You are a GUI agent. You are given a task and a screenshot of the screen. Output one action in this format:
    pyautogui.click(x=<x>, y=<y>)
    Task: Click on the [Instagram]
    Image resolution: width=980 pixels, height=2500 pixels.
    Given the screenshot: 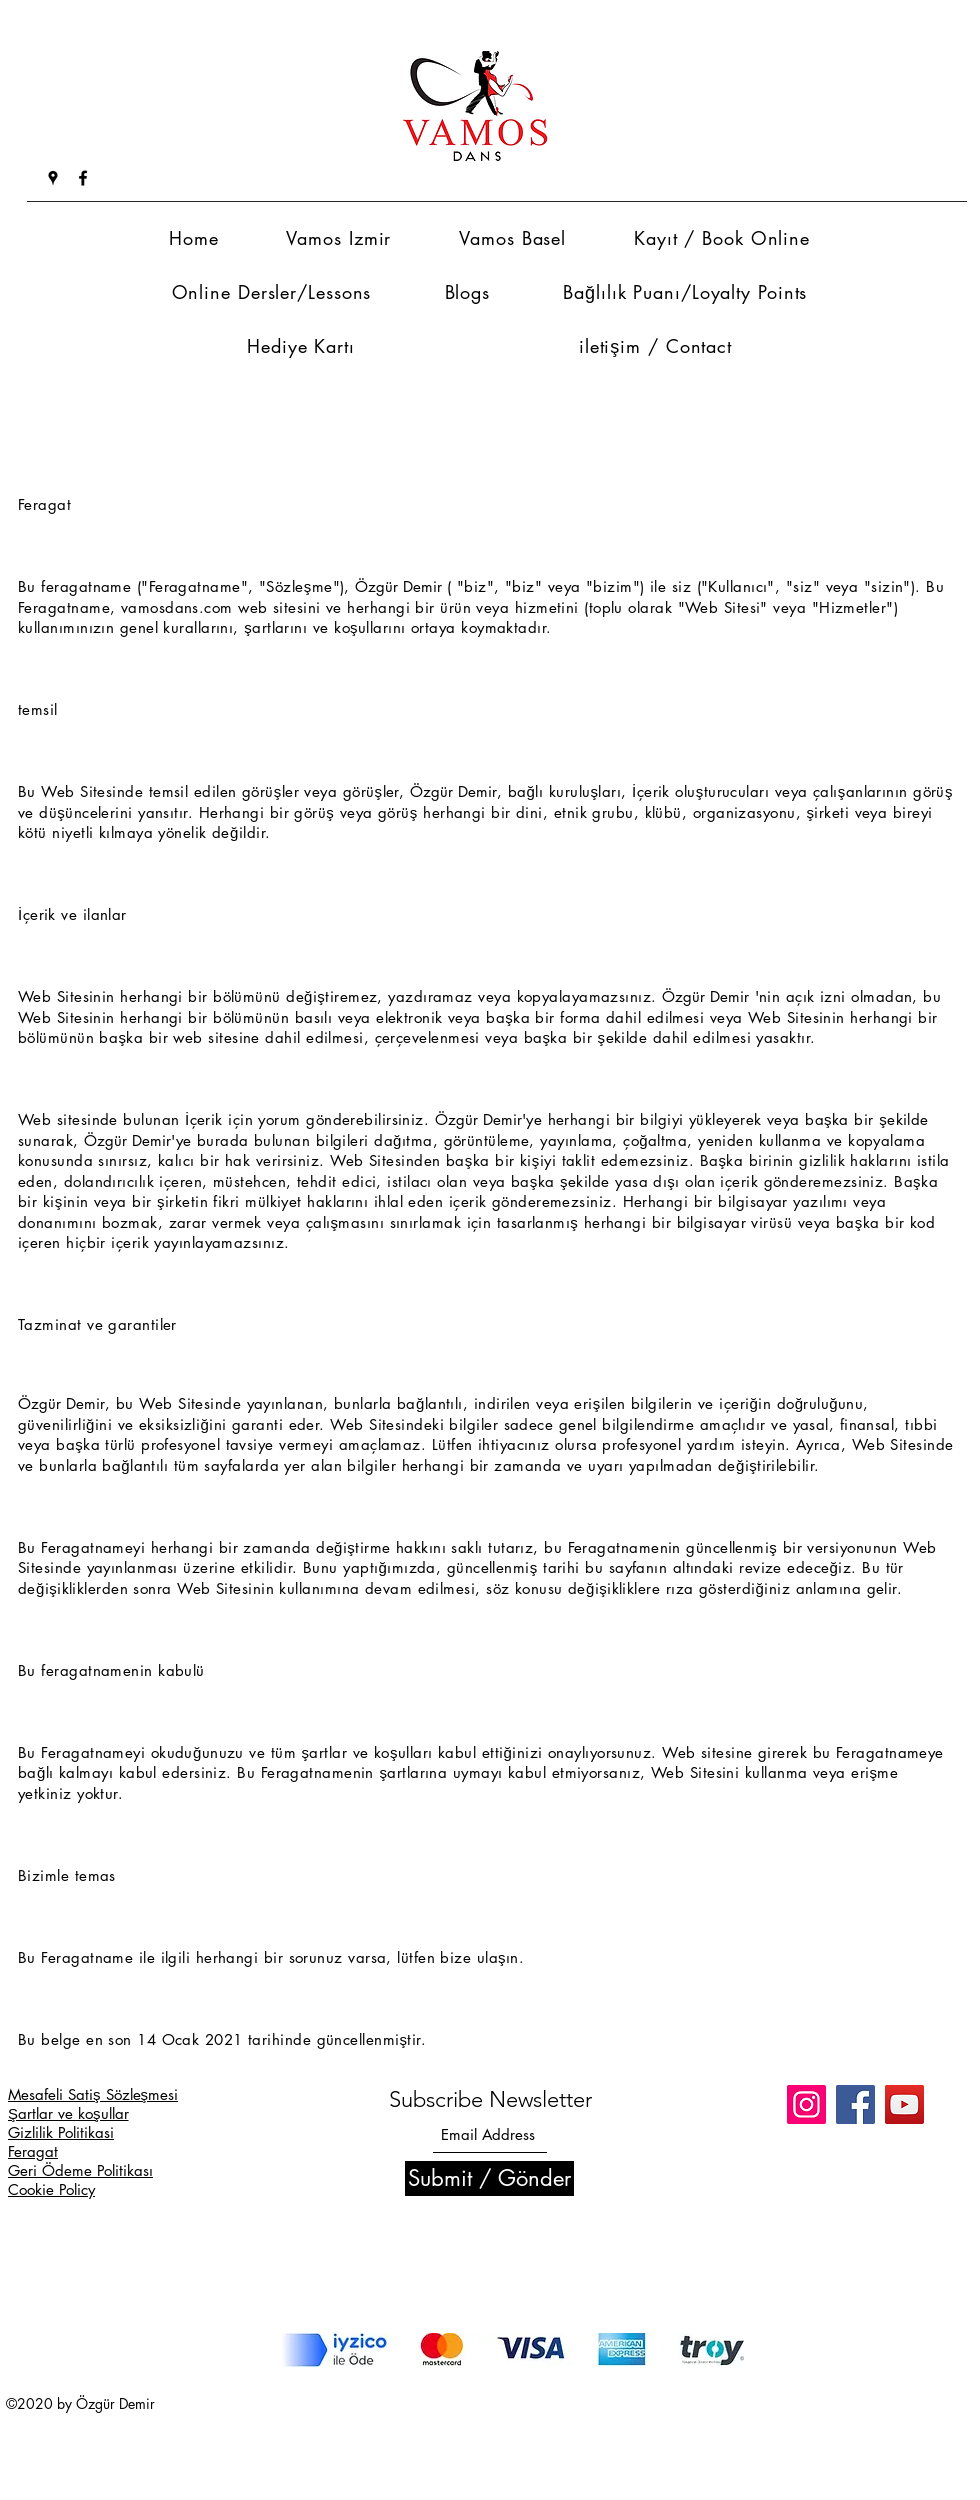 What is the action you would take?
    pyautogui.click(x=806, y=2104)
    